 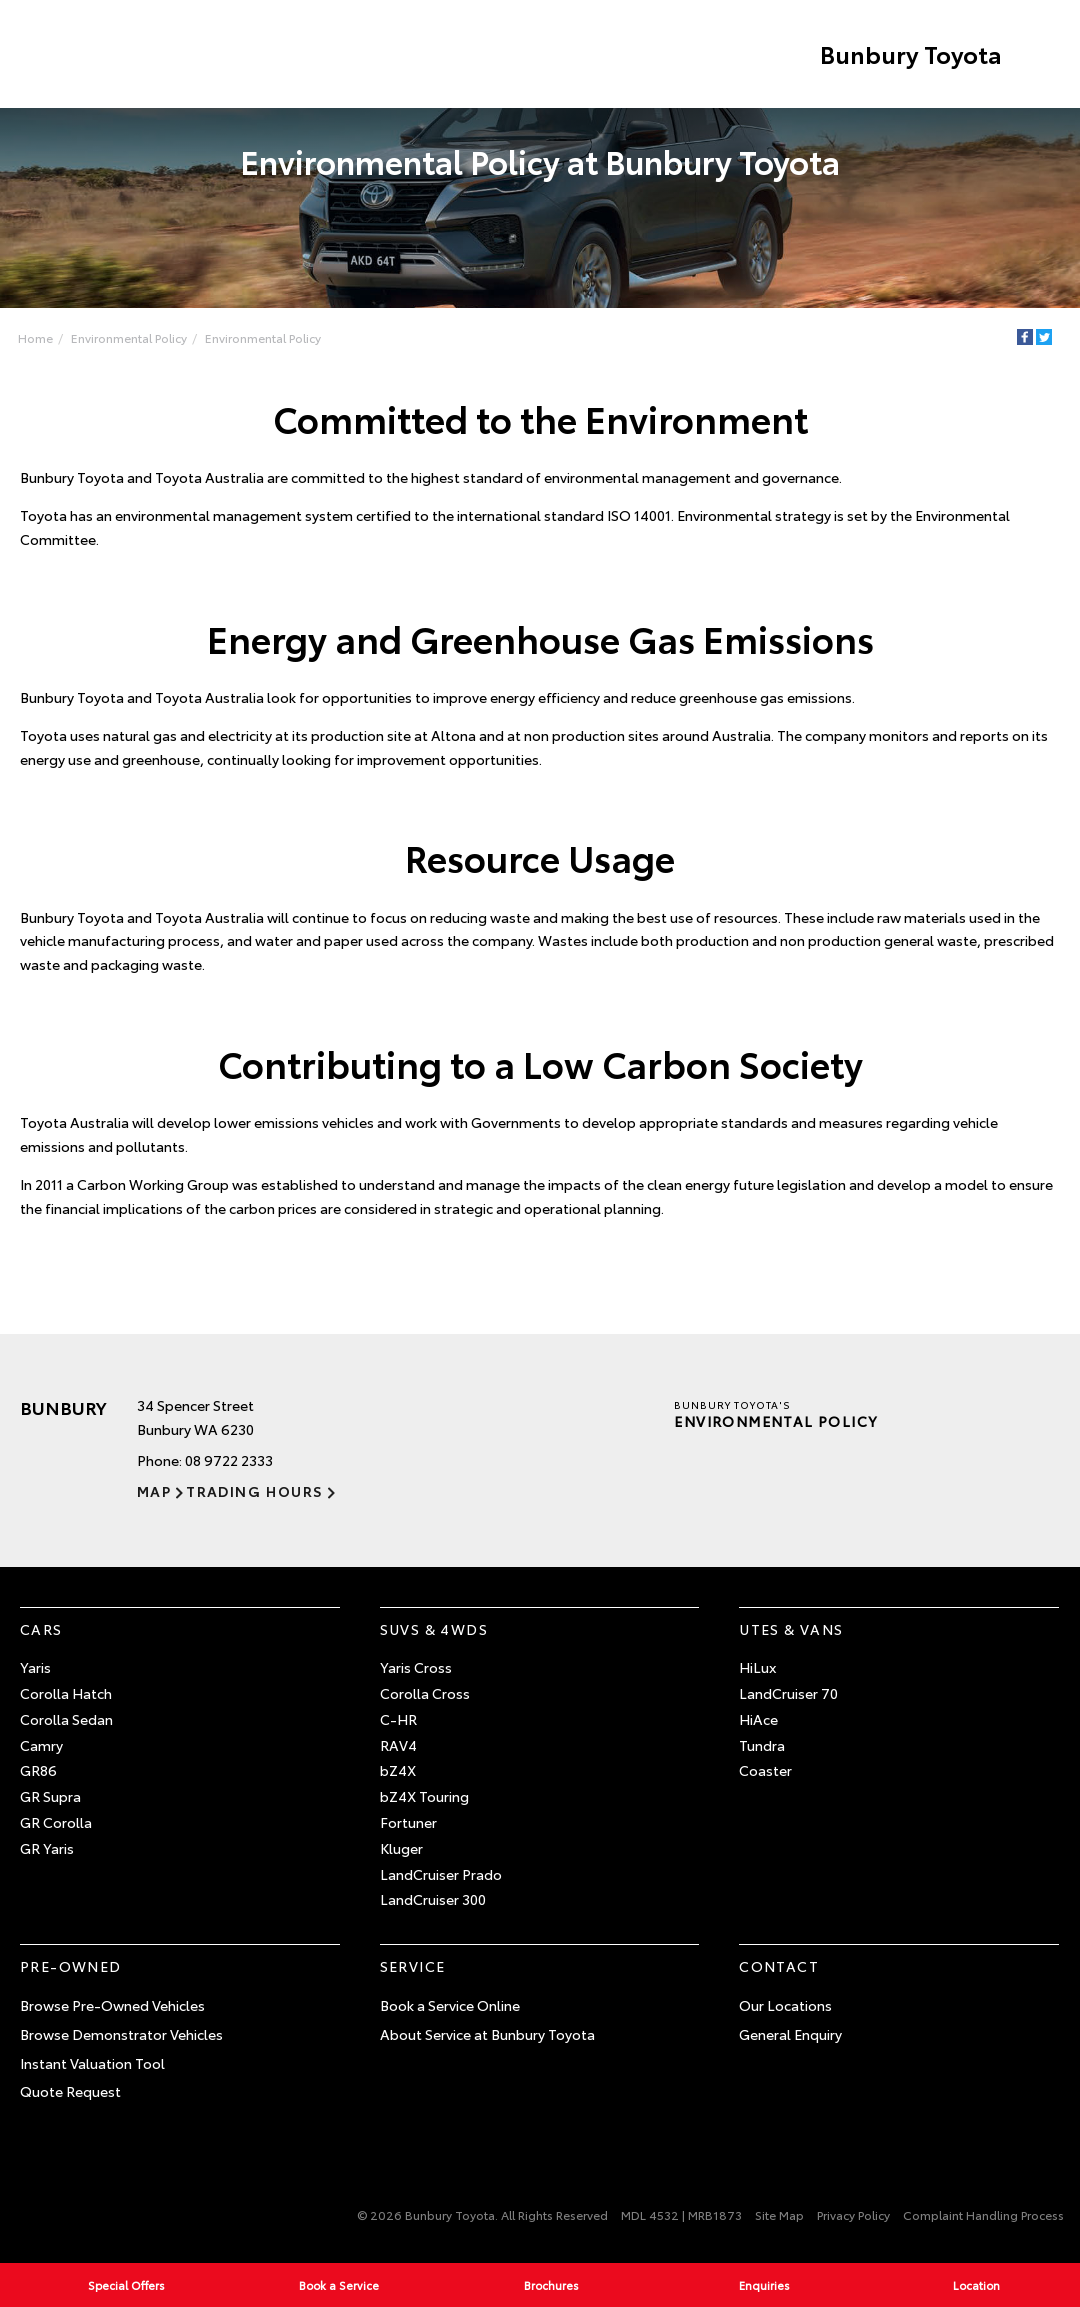 I want to click on C-HR, so click(x=398, y=1719).